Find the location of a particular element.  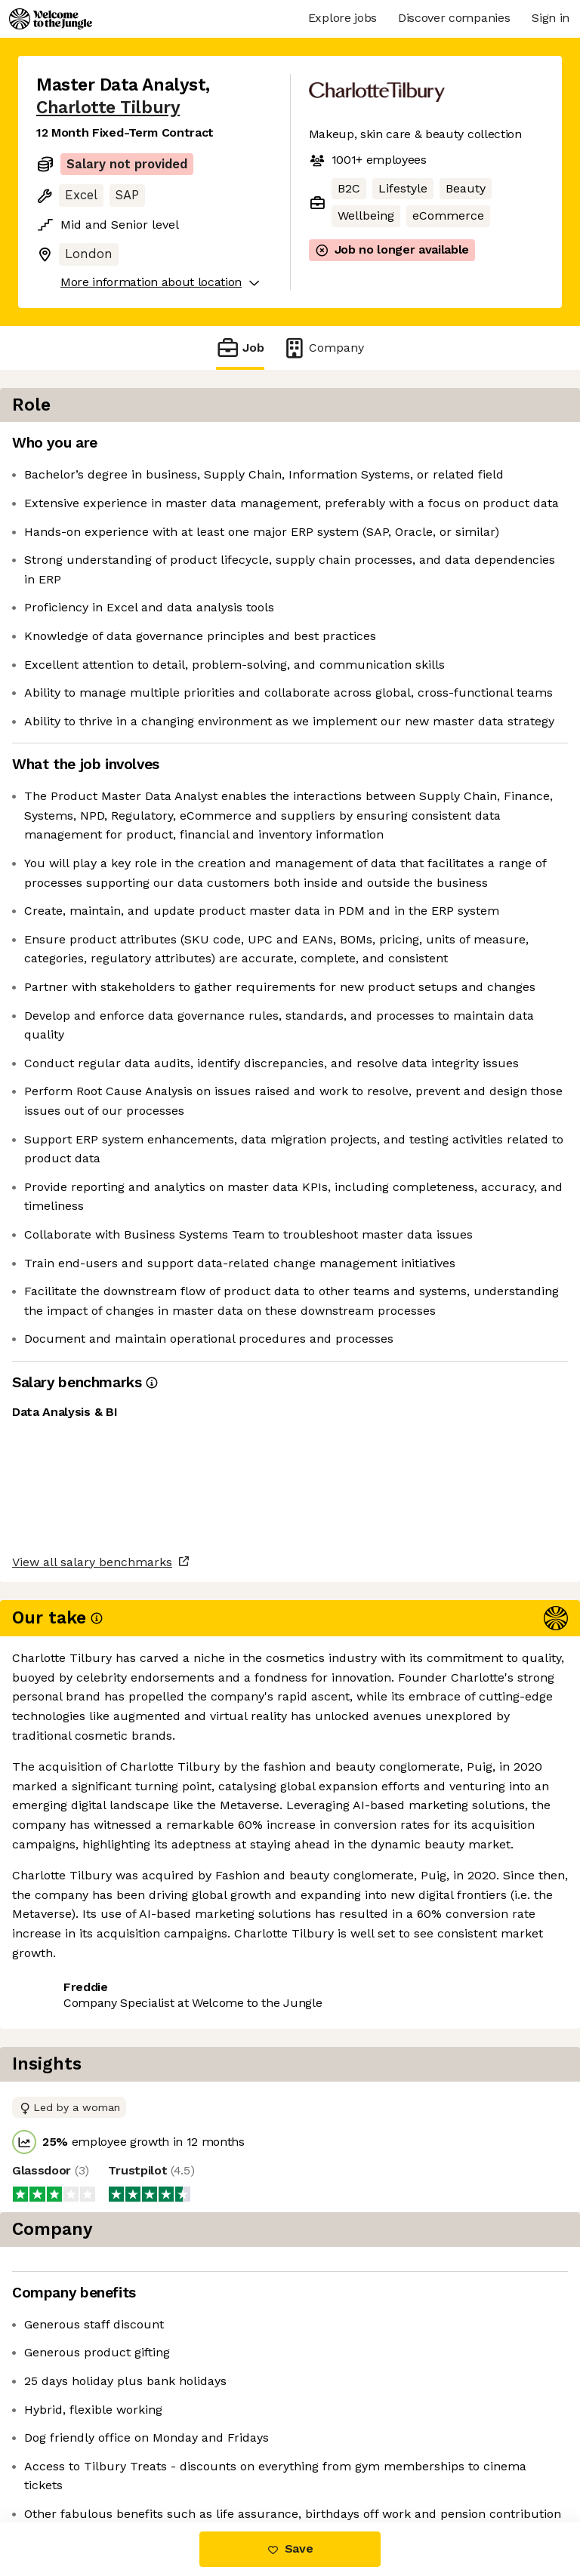

View 12 more jobs at Charlotte Tilbury [button] is located at coordinates (146, 2458).